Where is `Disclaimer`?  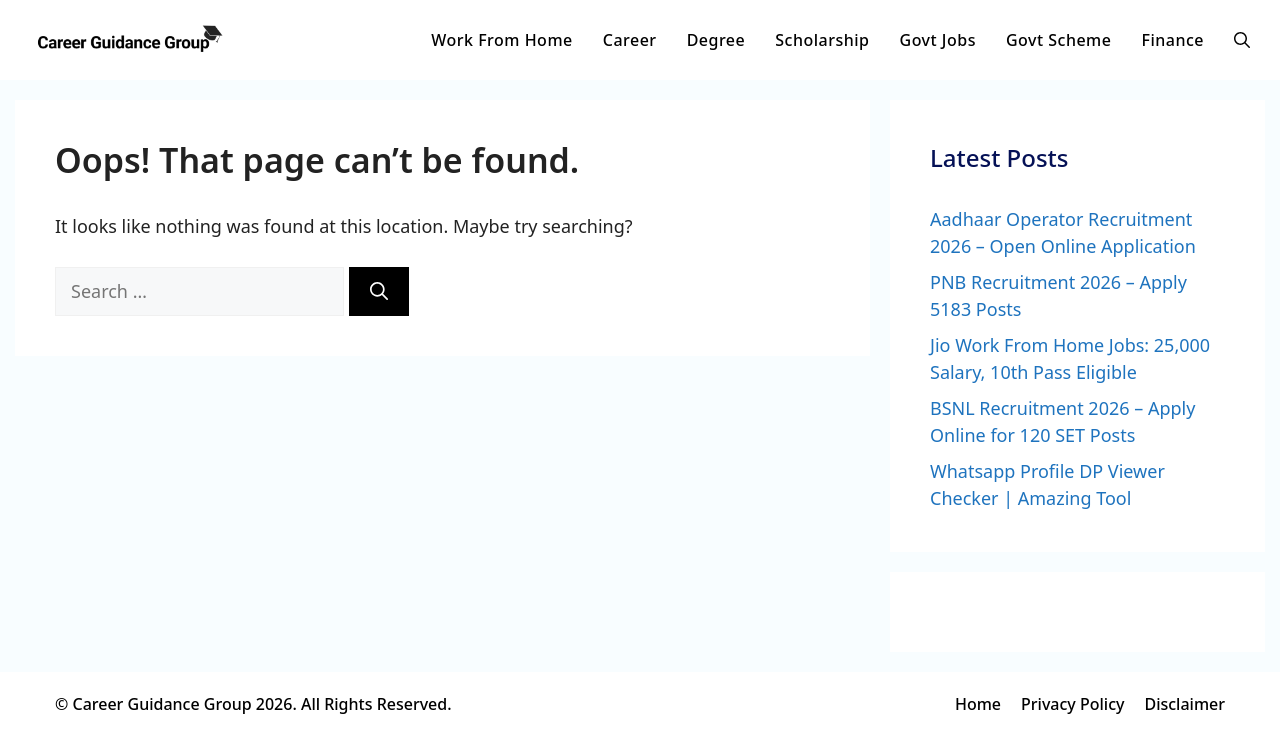
Disclaimer is located at coordinates (1184, 704).